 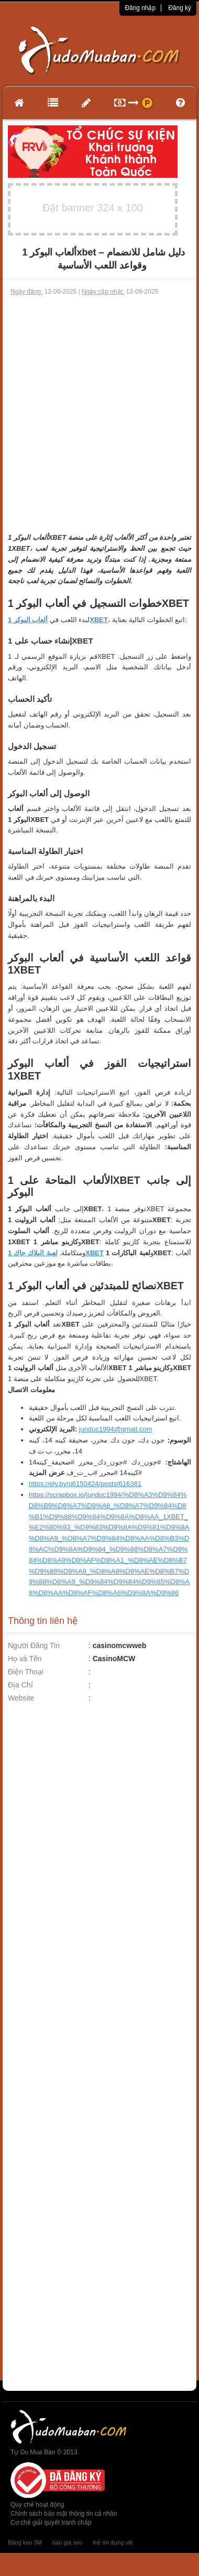 What do you see at coordinates (63, 2513) in the screenshot?
I see `Chính sách bảo mật thông tin cá nhân` at bounding box center [63, 2513].